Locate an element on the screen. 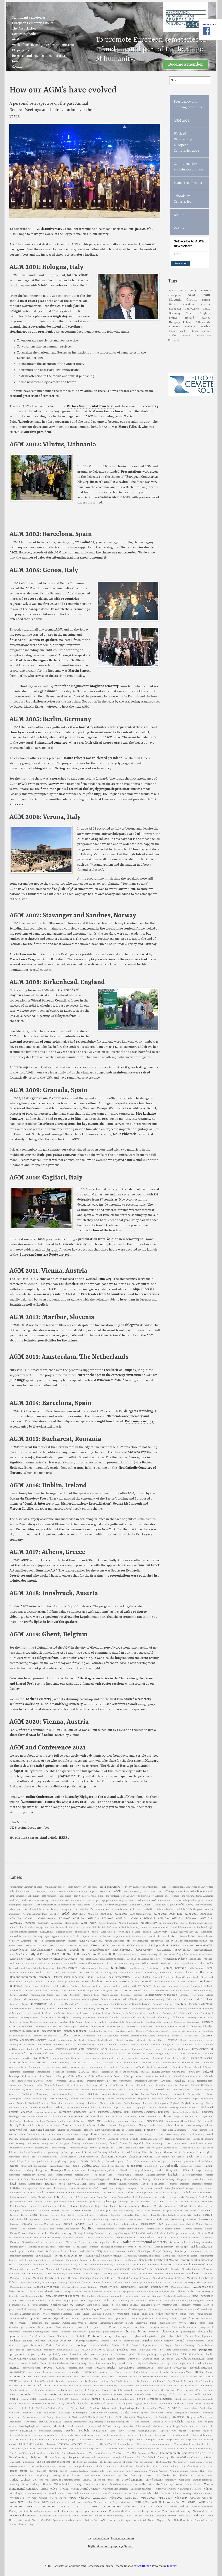  Ghent is located at coordinates (200, 2152).